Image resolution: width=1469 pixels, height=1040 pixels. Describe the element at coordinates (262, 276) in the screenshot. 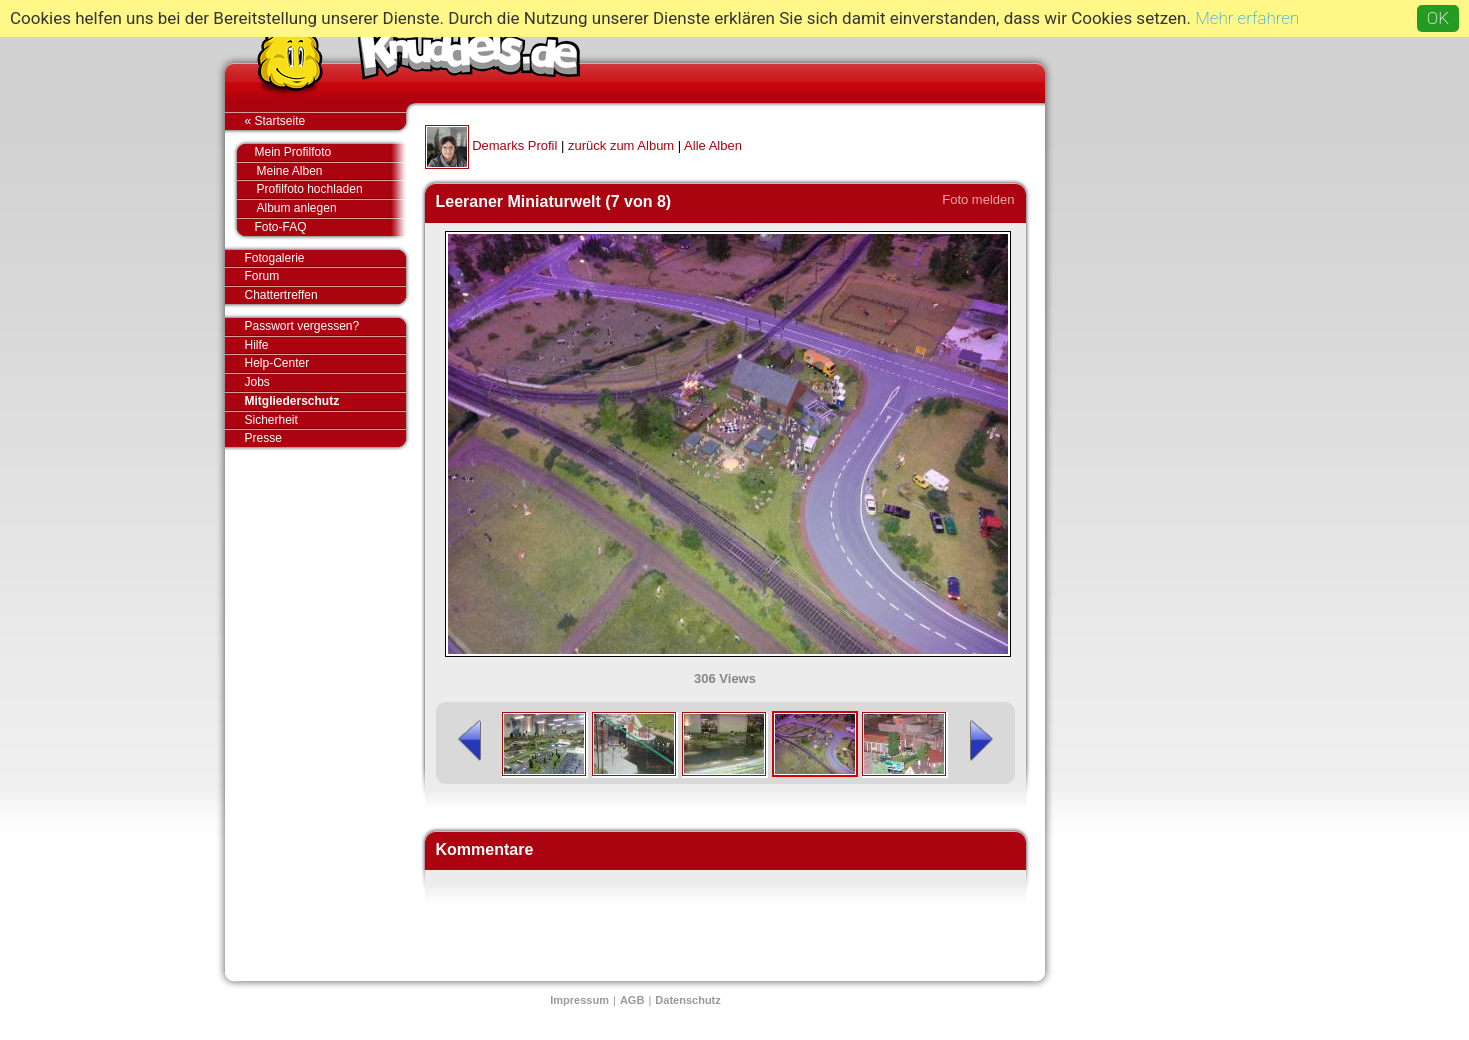

I see `Forum` at that location.